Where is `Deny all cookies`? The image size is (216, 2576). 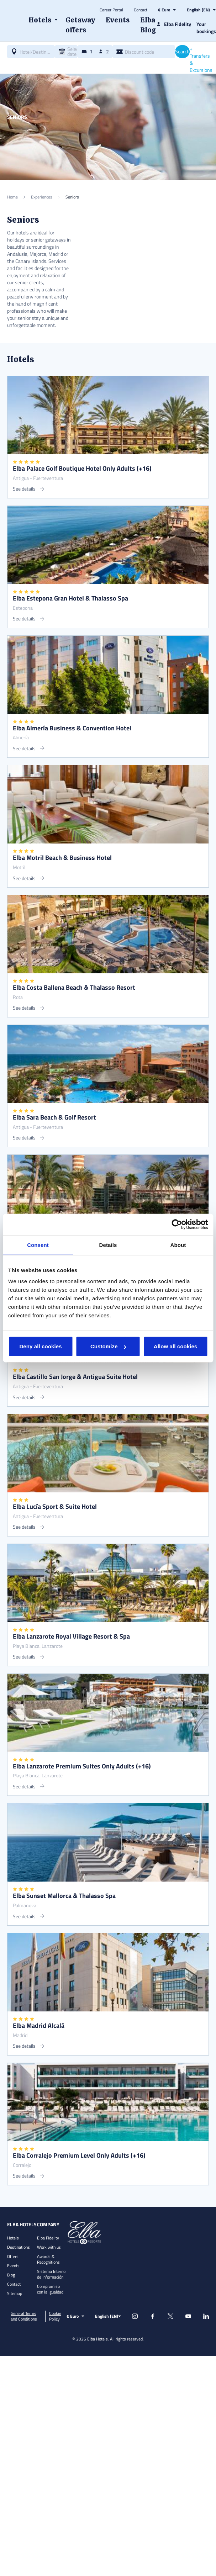 Deny all cookies is located at coordinates (40, 1346).